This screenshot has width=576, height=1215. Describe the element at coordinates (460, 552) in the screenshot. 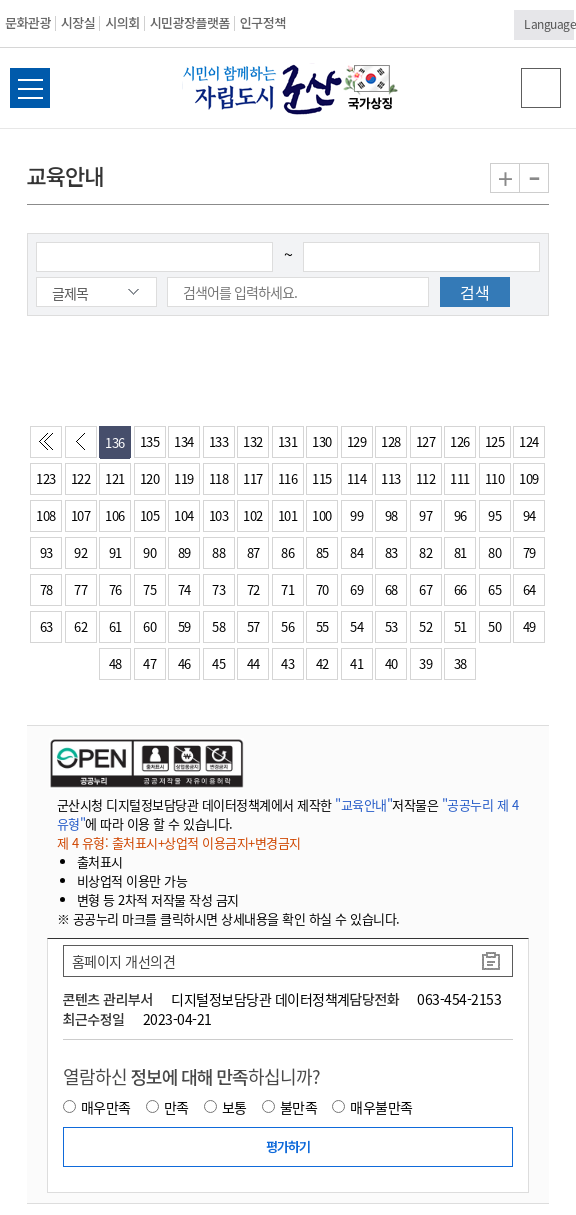

I see `81` at that location.